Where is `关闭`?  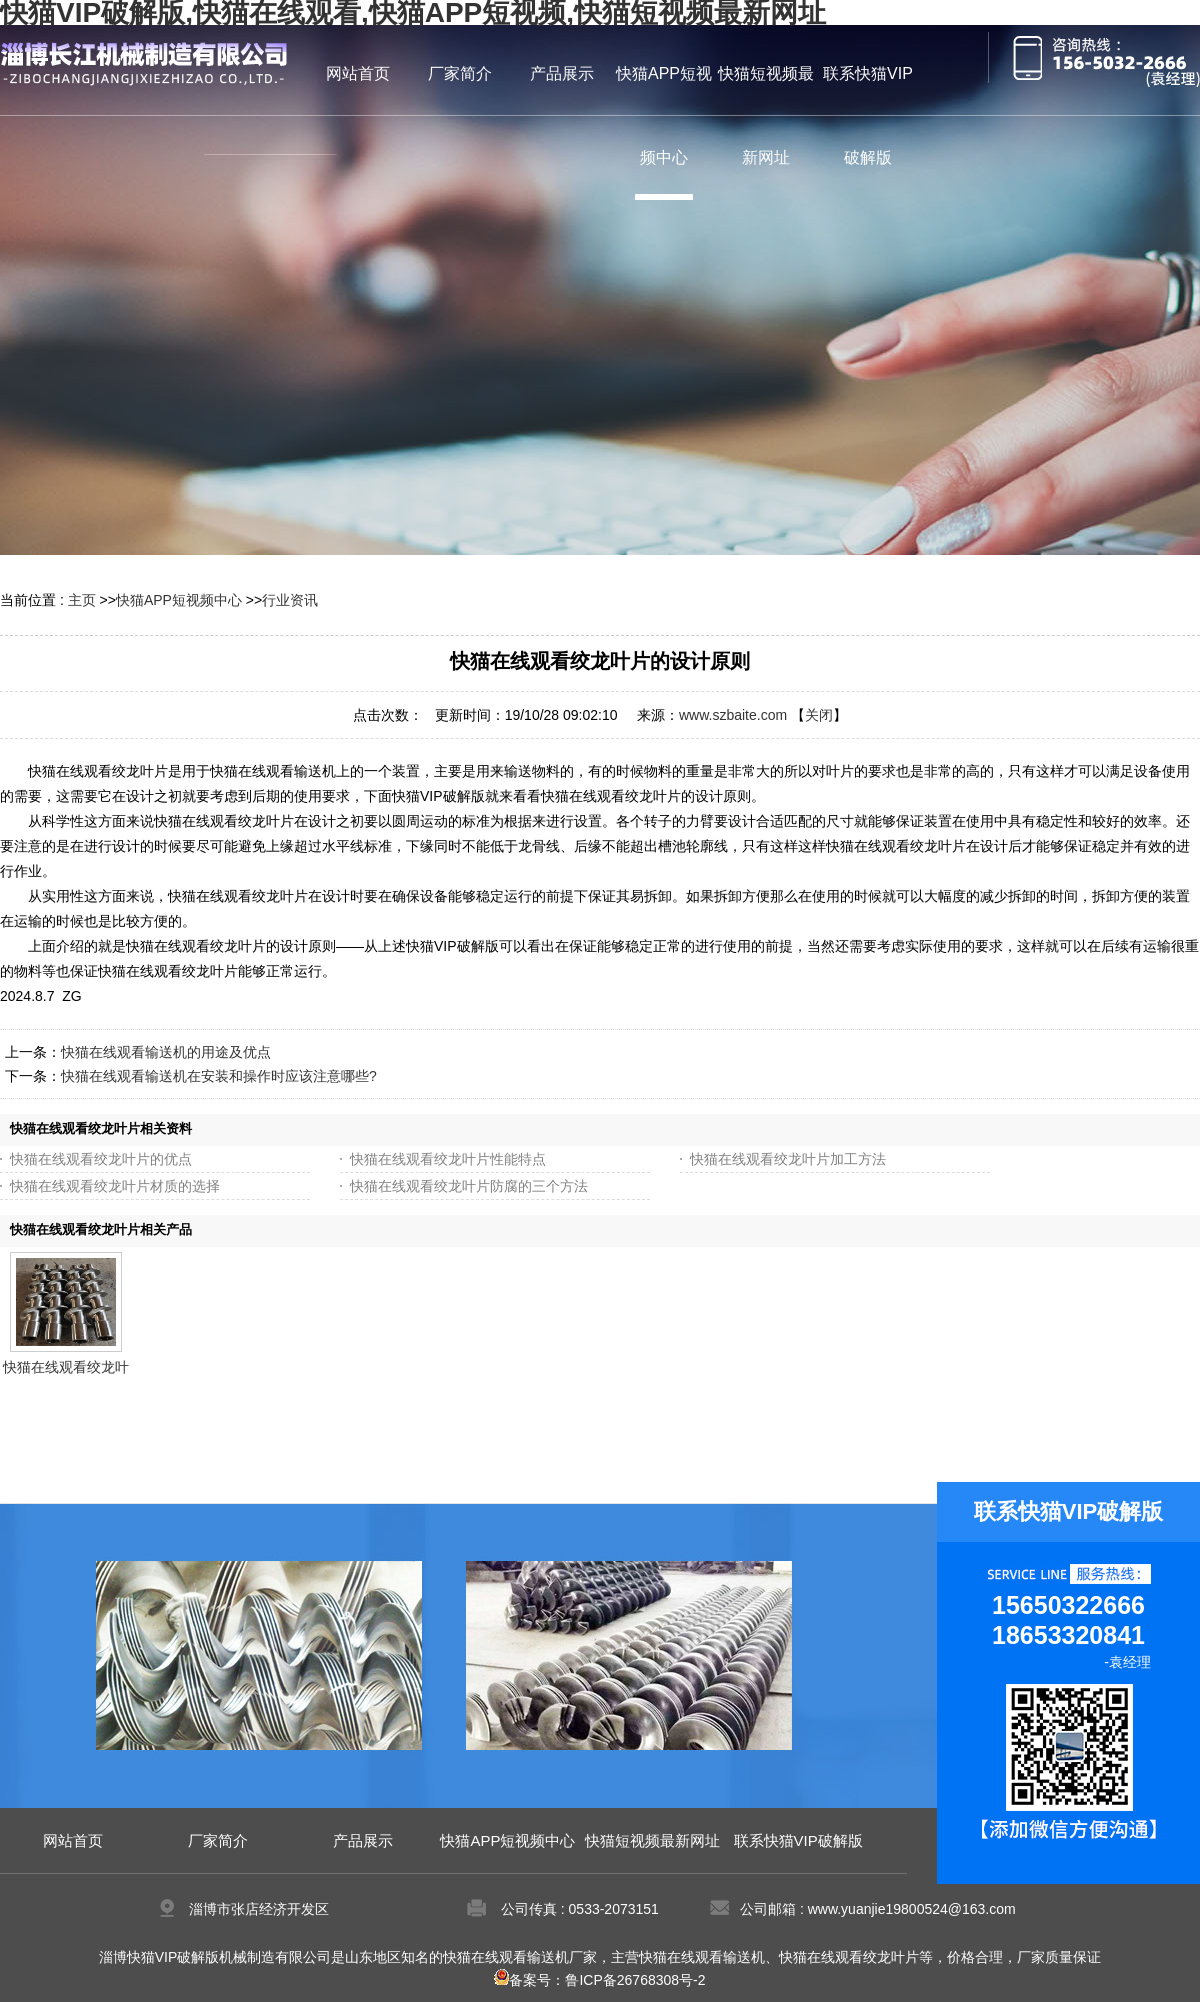
关闭 is located at coordinates (819, 715).